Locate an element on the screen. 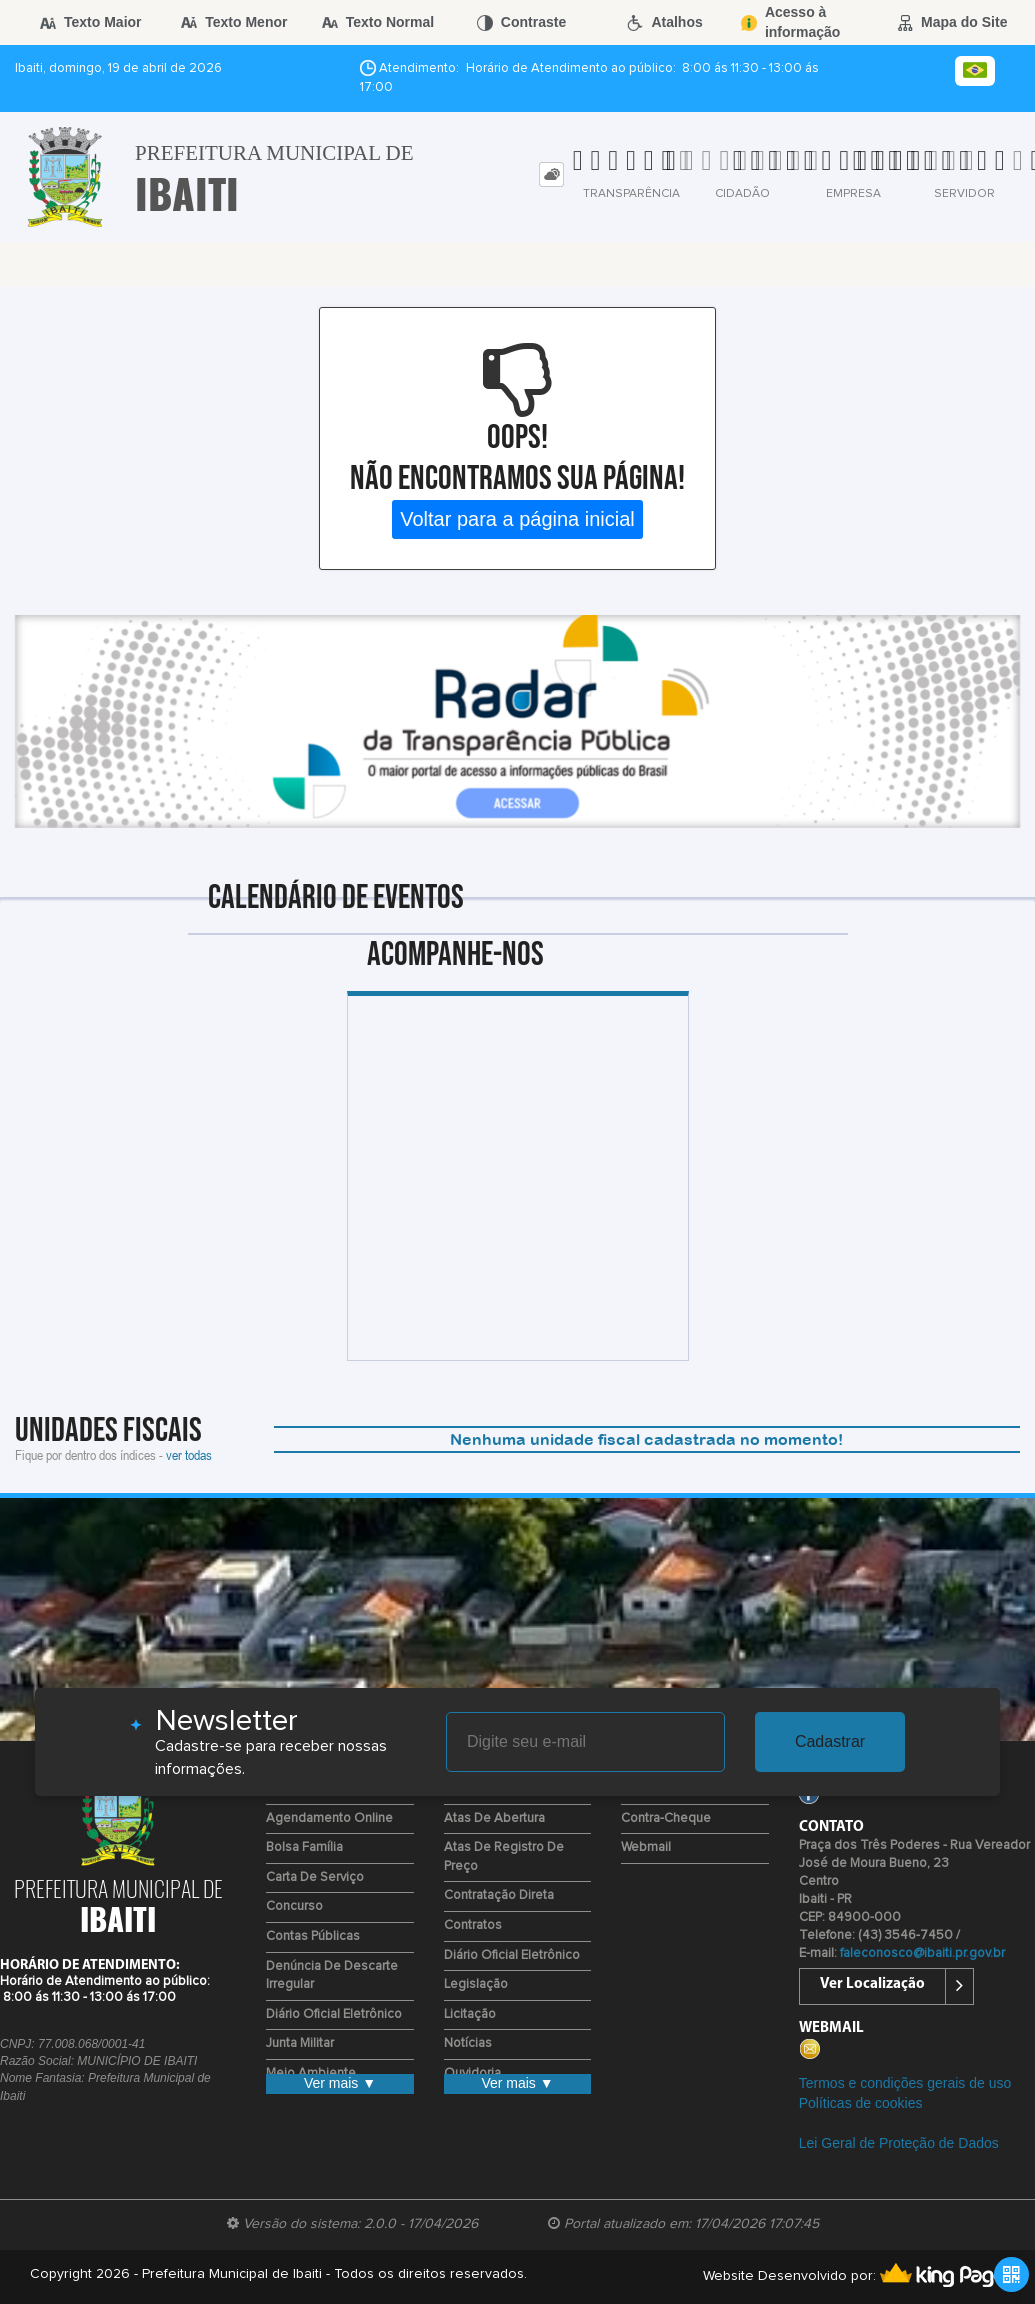 Image resolution: width=1035 pixels, height=2304 pixels. Bolsa Família is located at coordinates (304, 1847).